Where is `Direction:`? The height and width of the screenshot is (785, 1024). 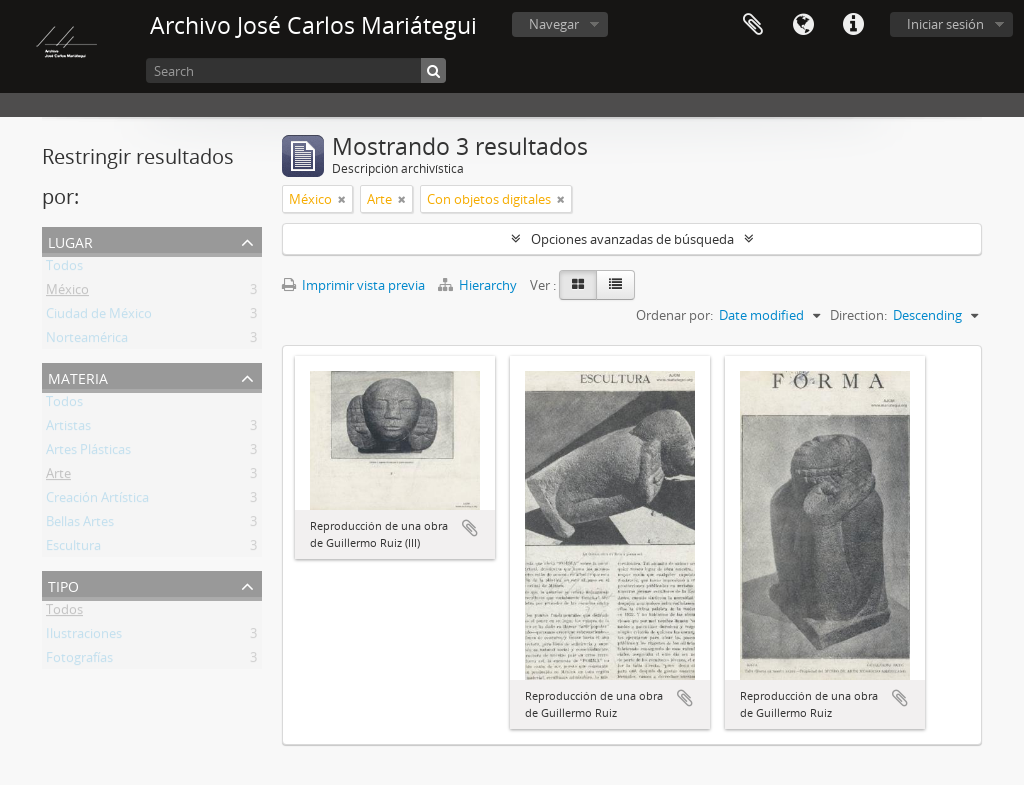
Direction: is located at coordinates (858, 315).